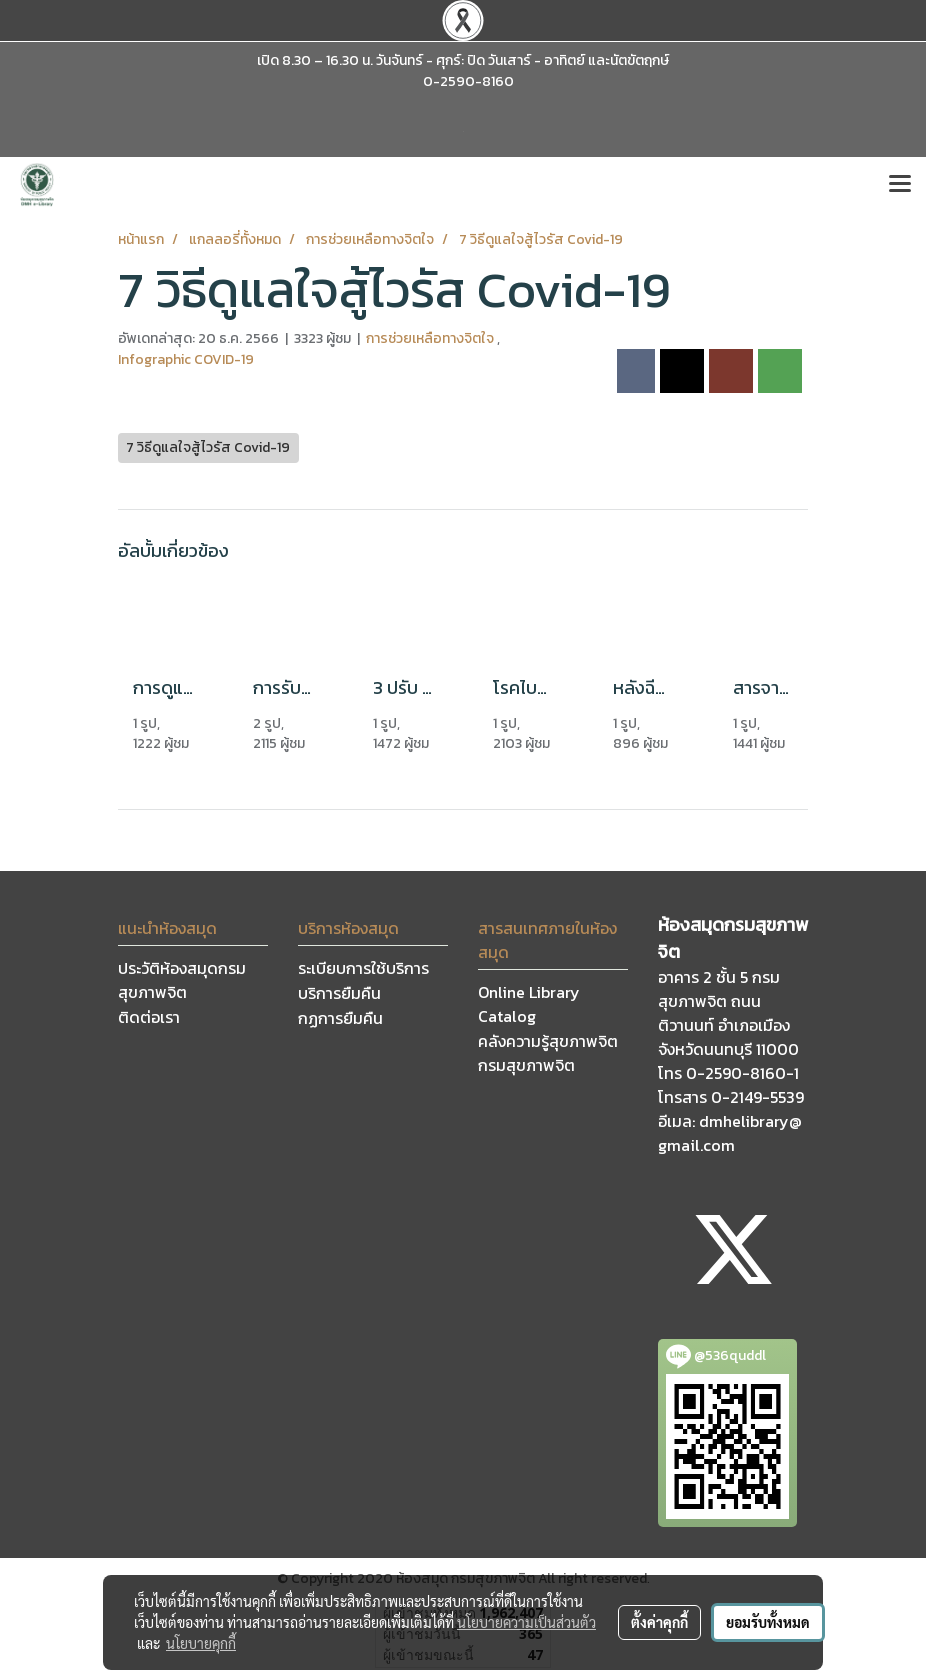 This screenshot has width=926, height=1678. What do you see at coordinates (659, 1622) in the screenshot?
I see `ตั้งค่าคุกกี้` at bounding box center [659, 1622].